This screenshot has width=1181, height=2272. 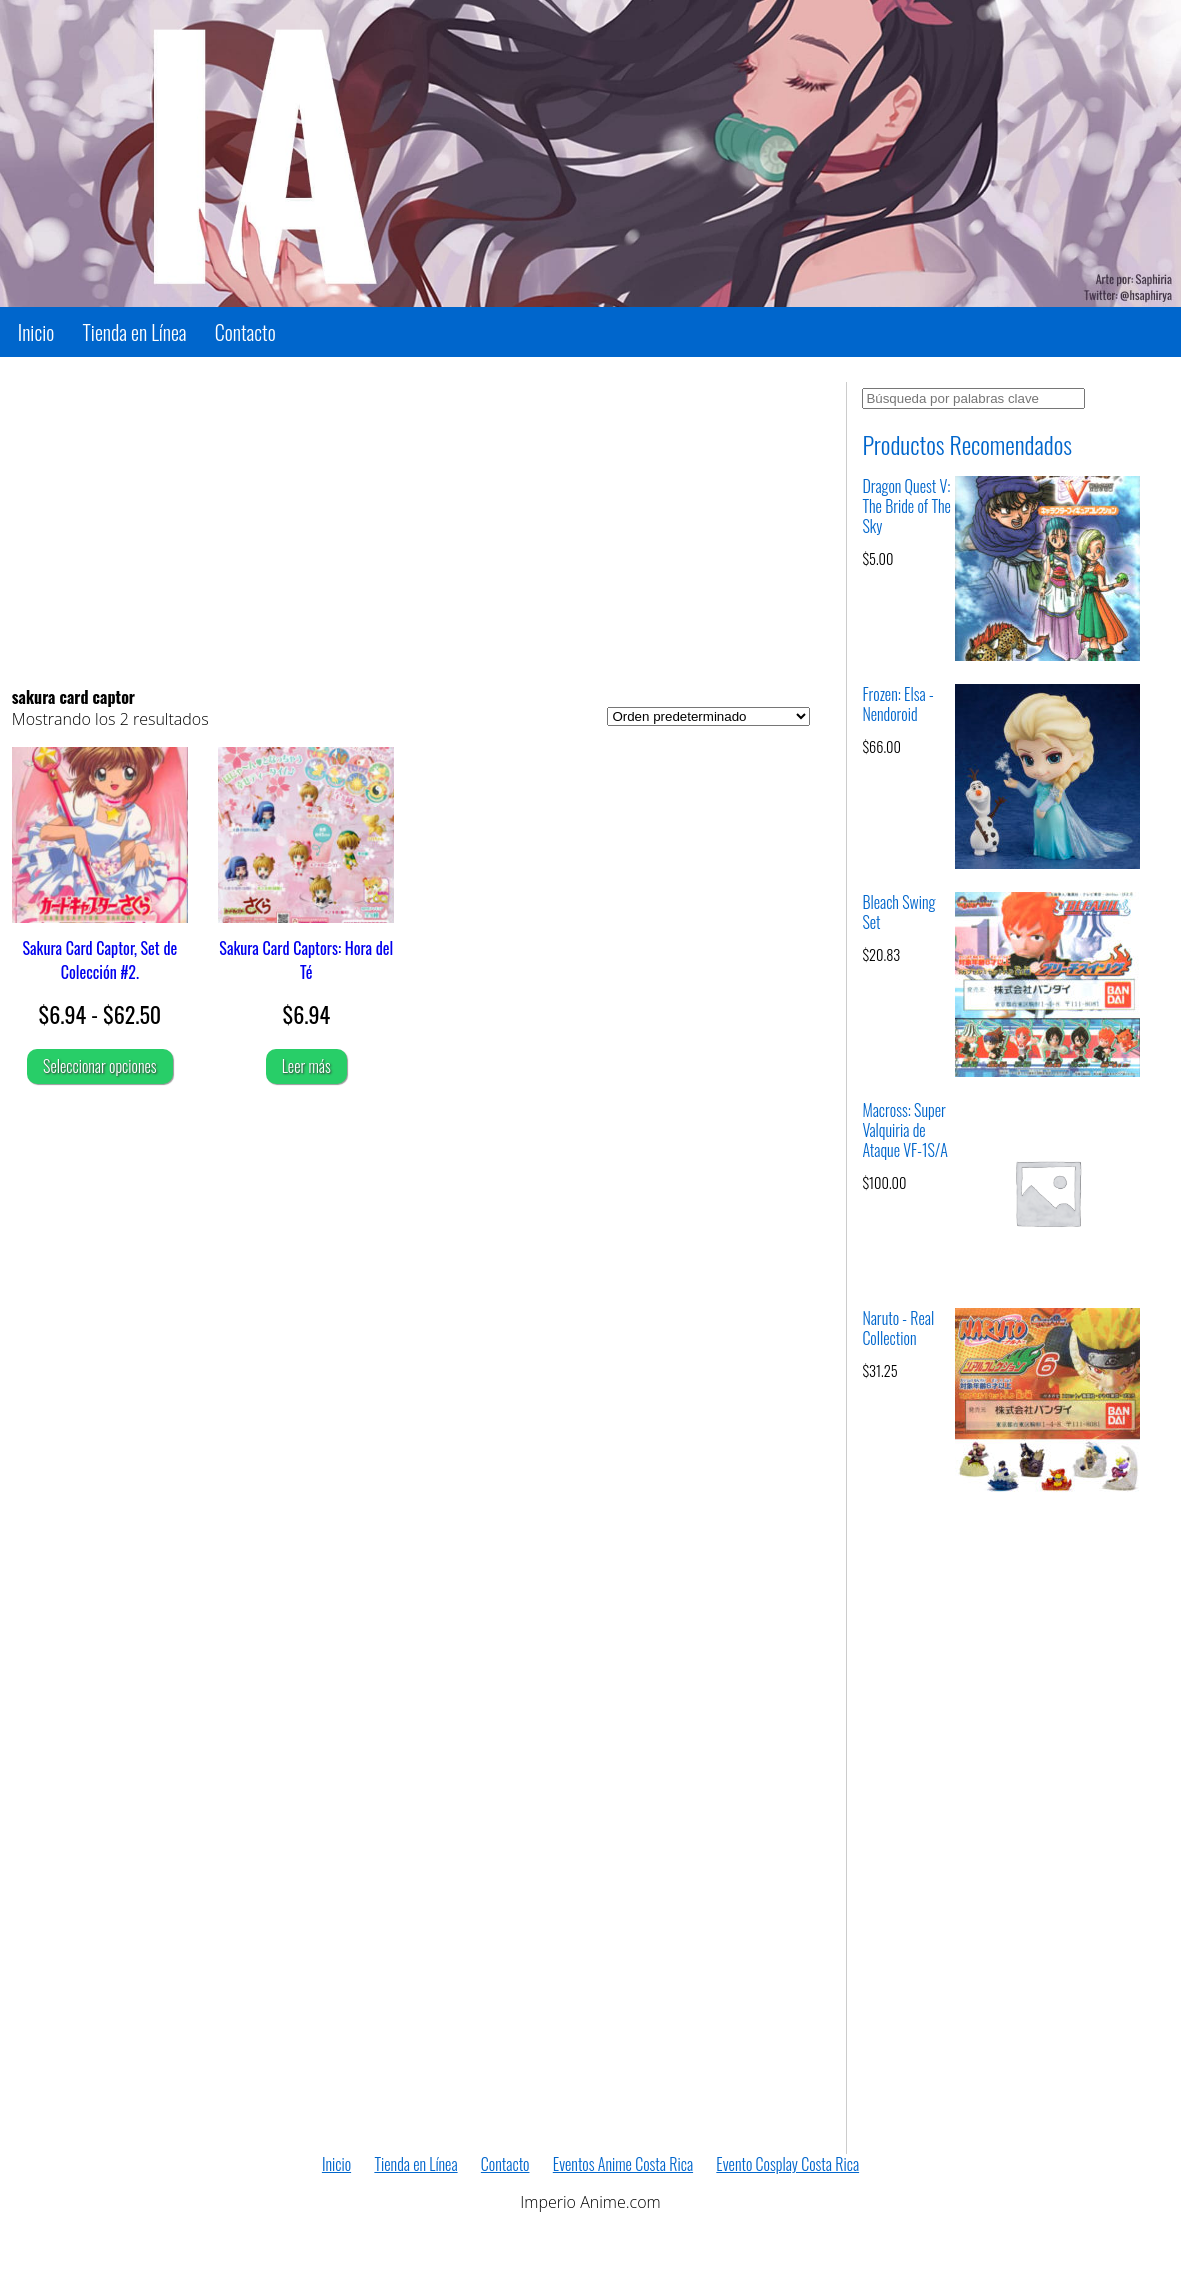 I want to click on Contacto, so click(x=245, y=332).